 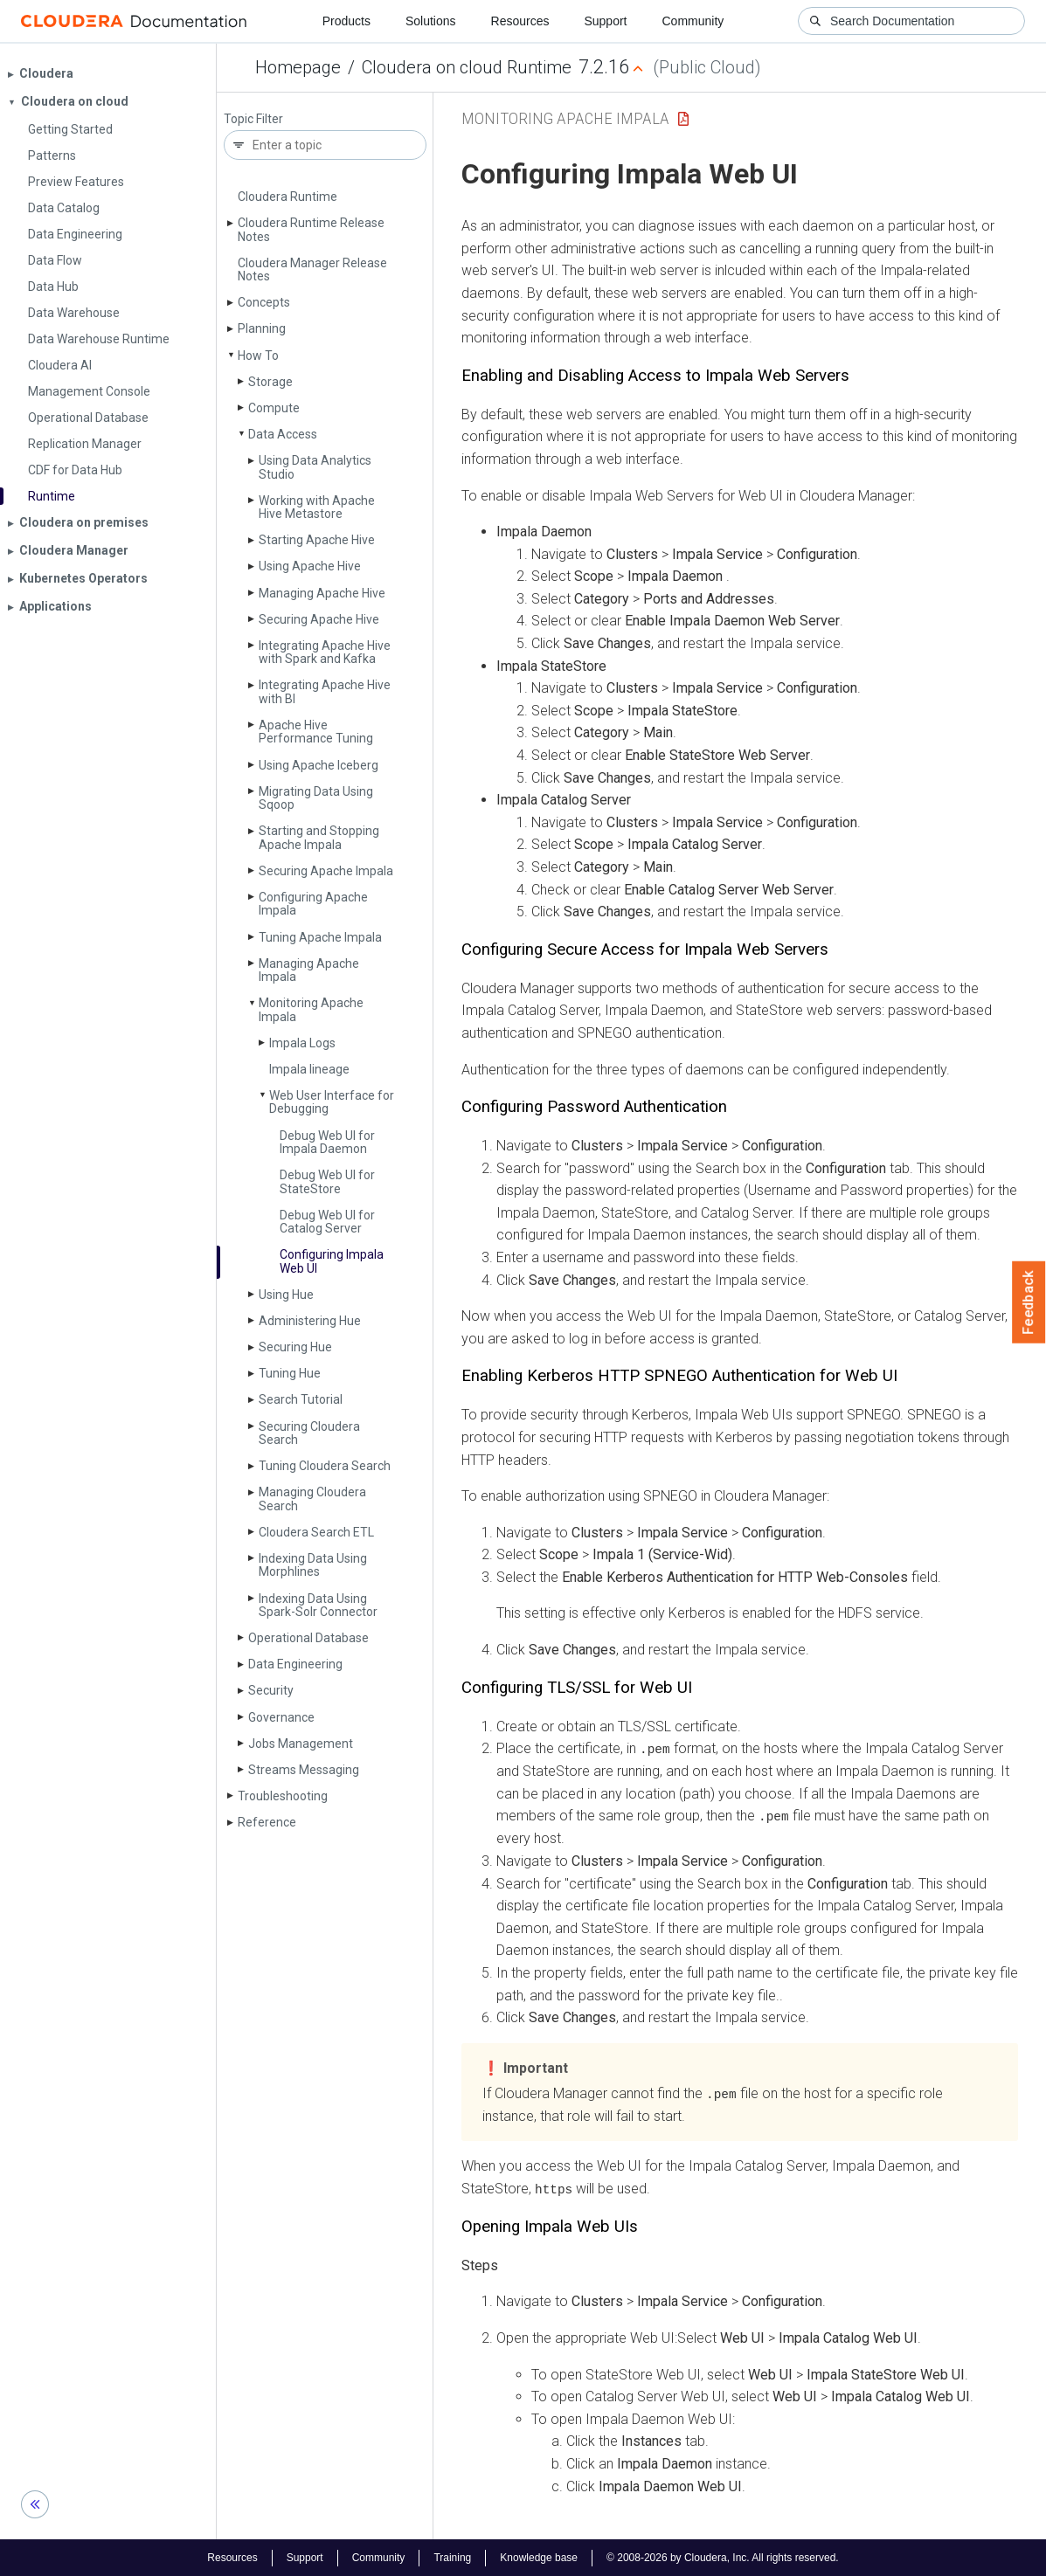 What do you see at coordinates (313, 903) in the screenshot?
I see `Configuring Apache Impala` at bounding box center [313, 903].